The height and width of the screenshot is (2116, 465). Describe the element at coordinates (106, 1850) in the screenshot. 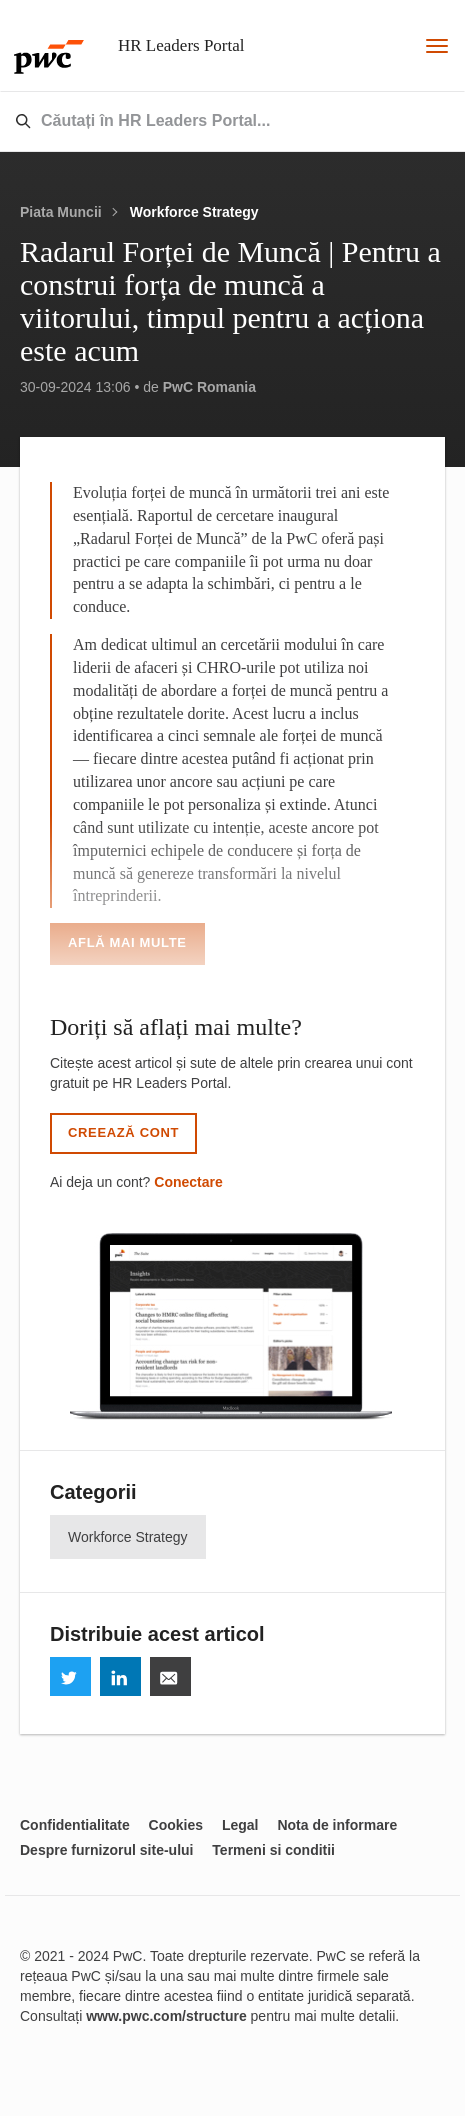

I see `Despre furnizorul site-ului` at that location.